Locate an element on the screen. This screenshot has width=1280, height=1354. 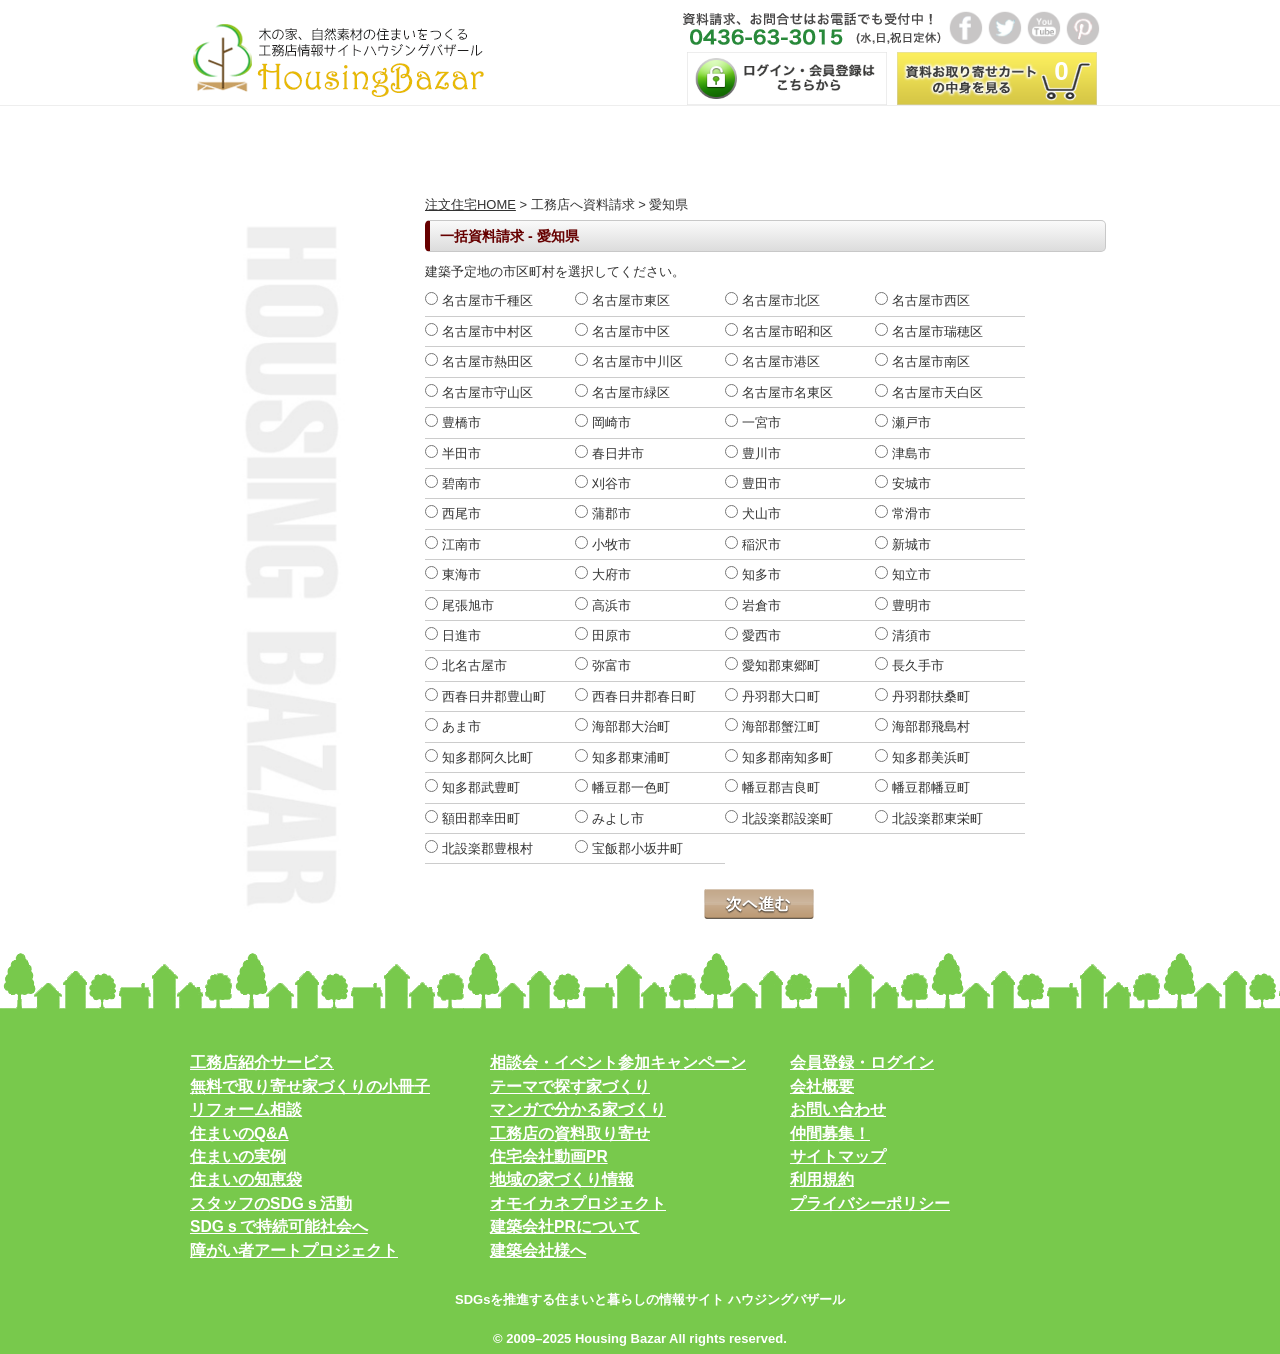
稲沢市 is located at coordinates (753, 544).